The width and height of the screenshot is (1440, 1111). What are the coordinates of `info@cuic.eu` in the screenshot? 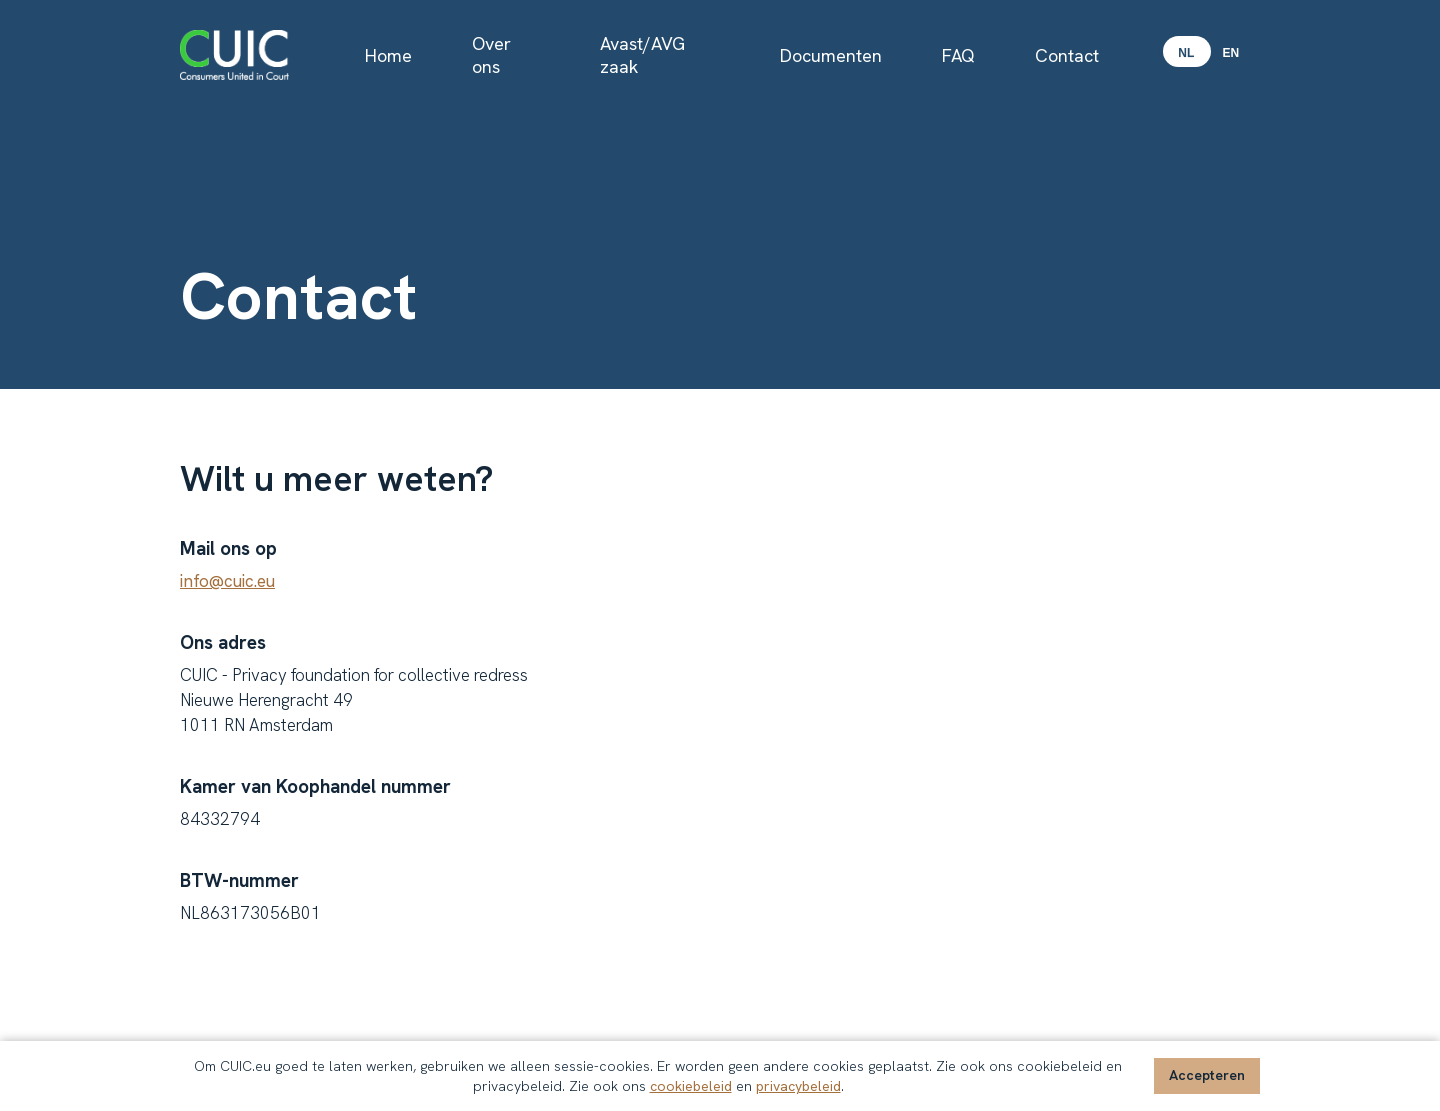 It's located at (227, 581).